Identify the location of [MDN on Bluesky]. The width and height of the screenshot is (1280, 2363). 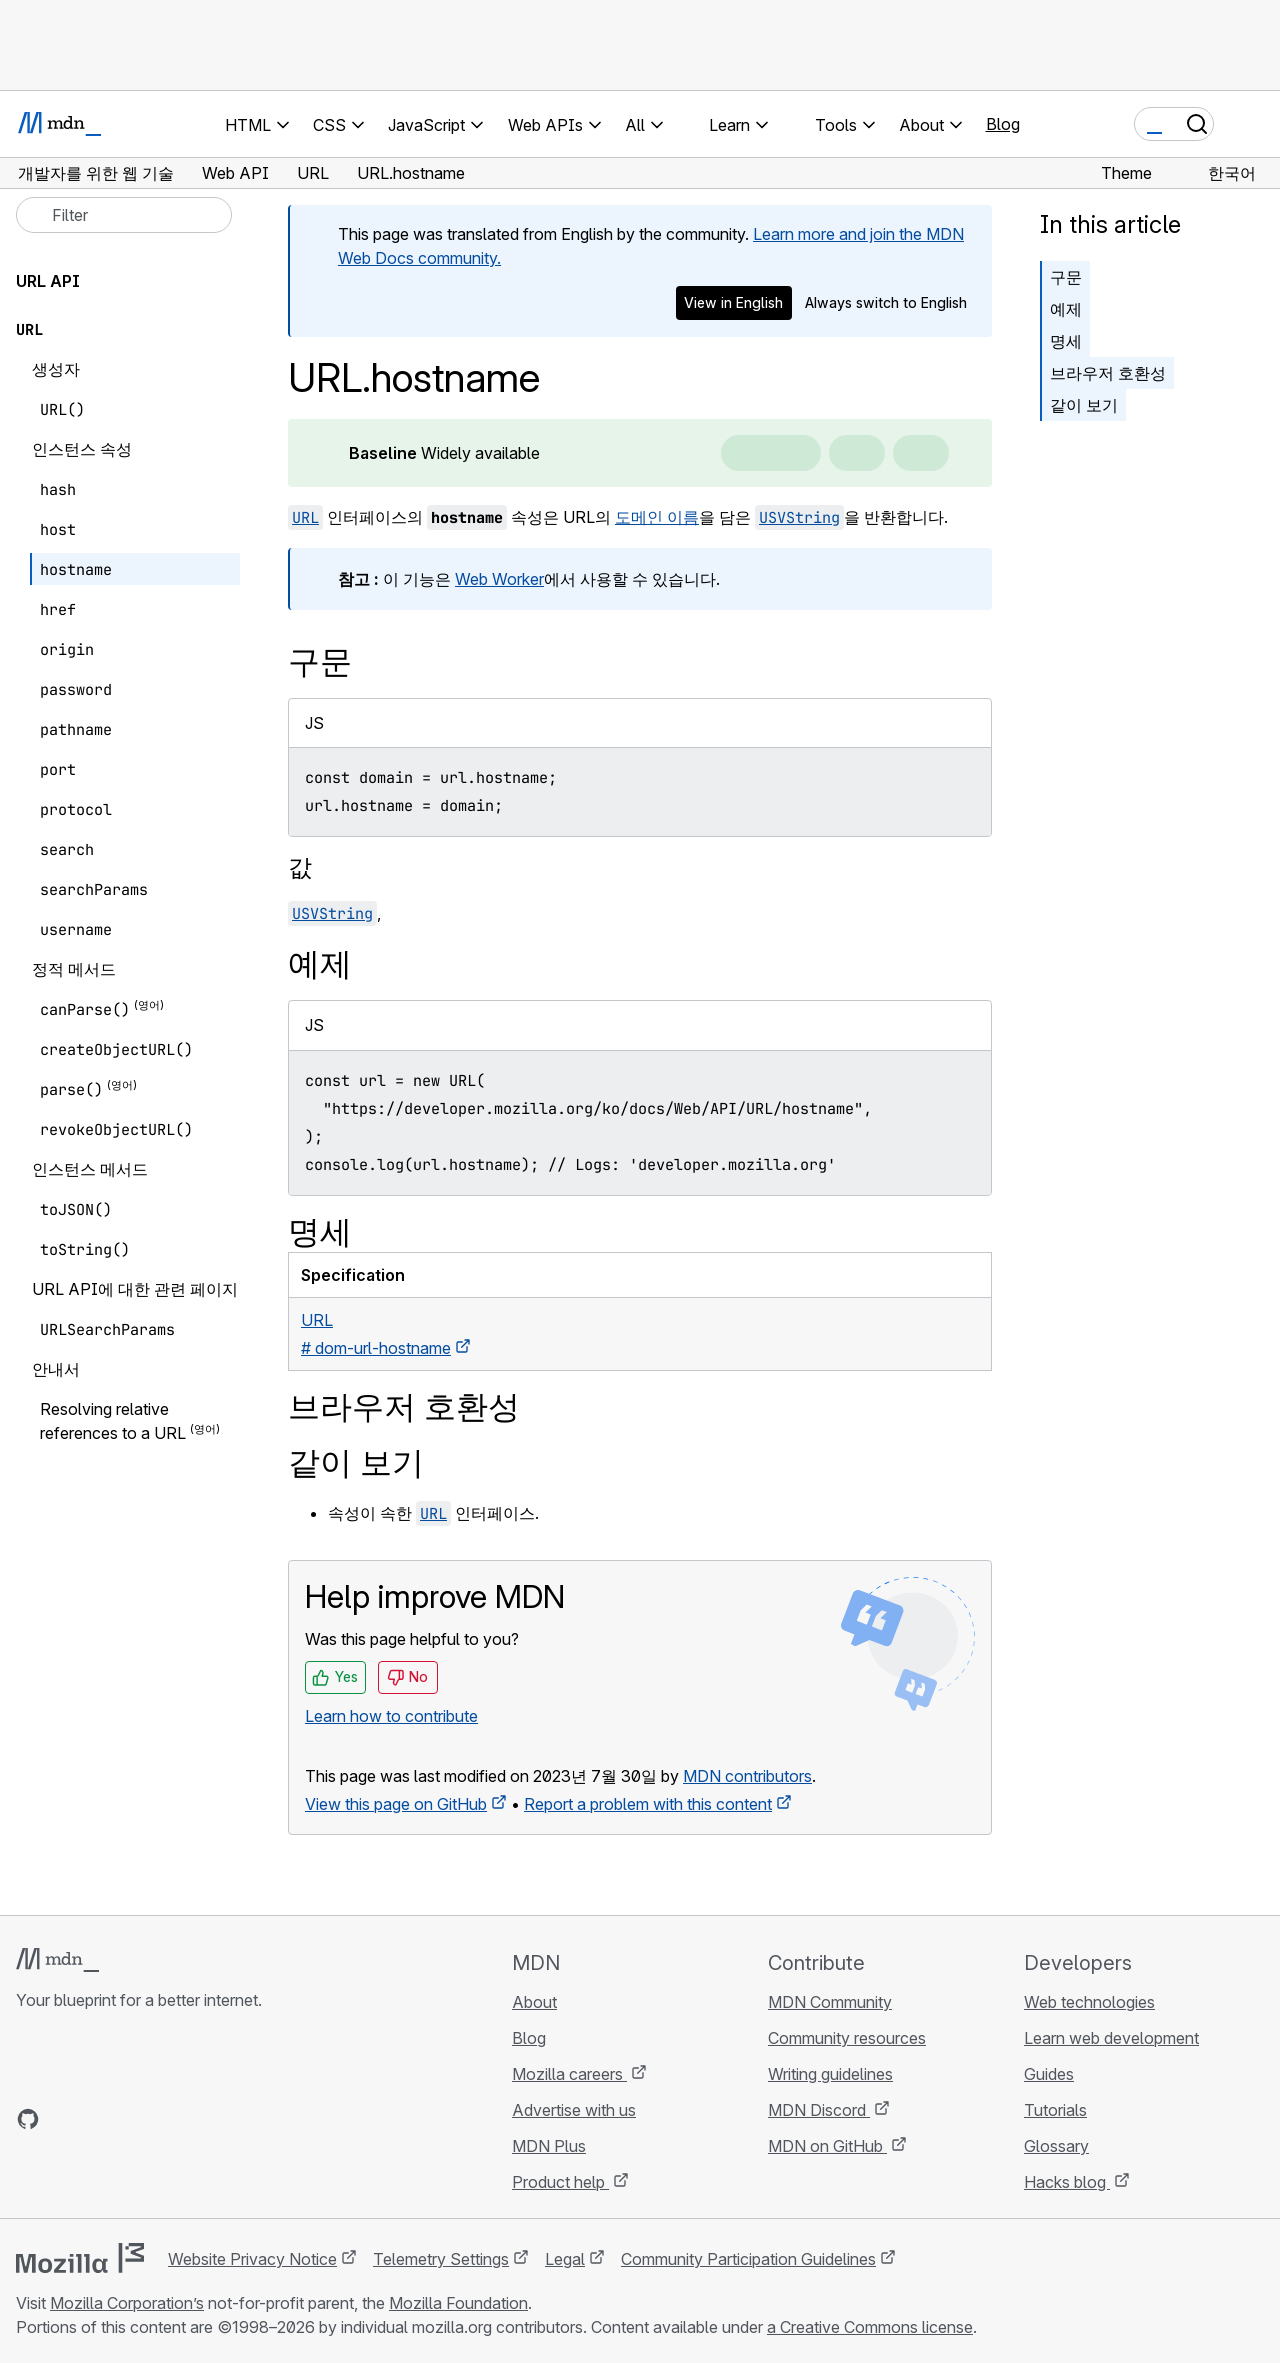
(64, 2119).